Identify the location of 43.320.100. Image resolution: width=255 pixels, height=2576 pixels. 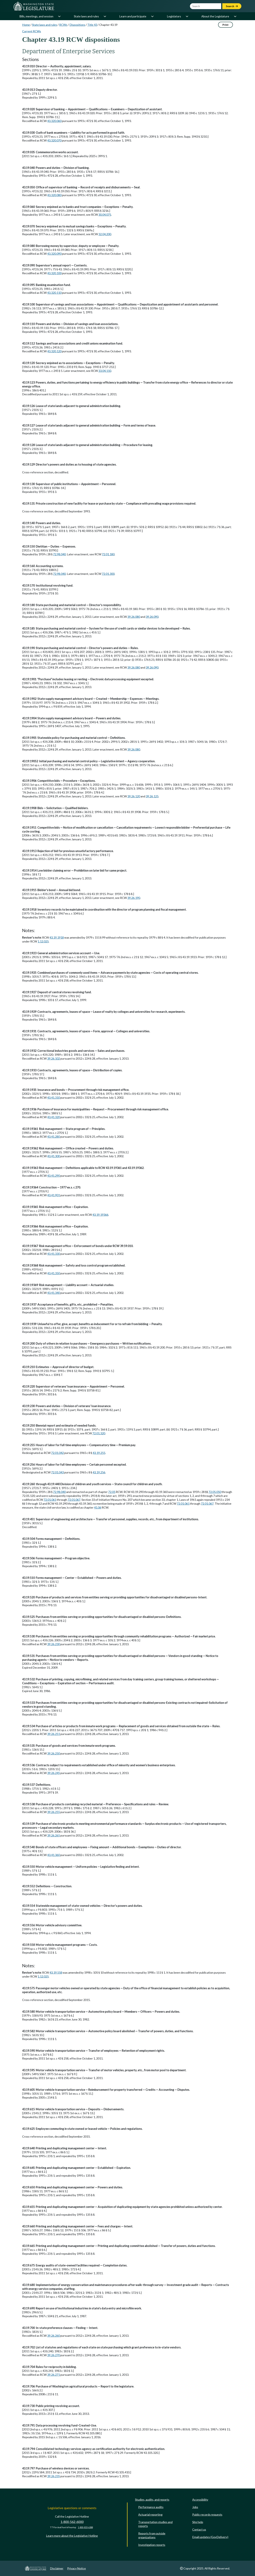
(54, 273).